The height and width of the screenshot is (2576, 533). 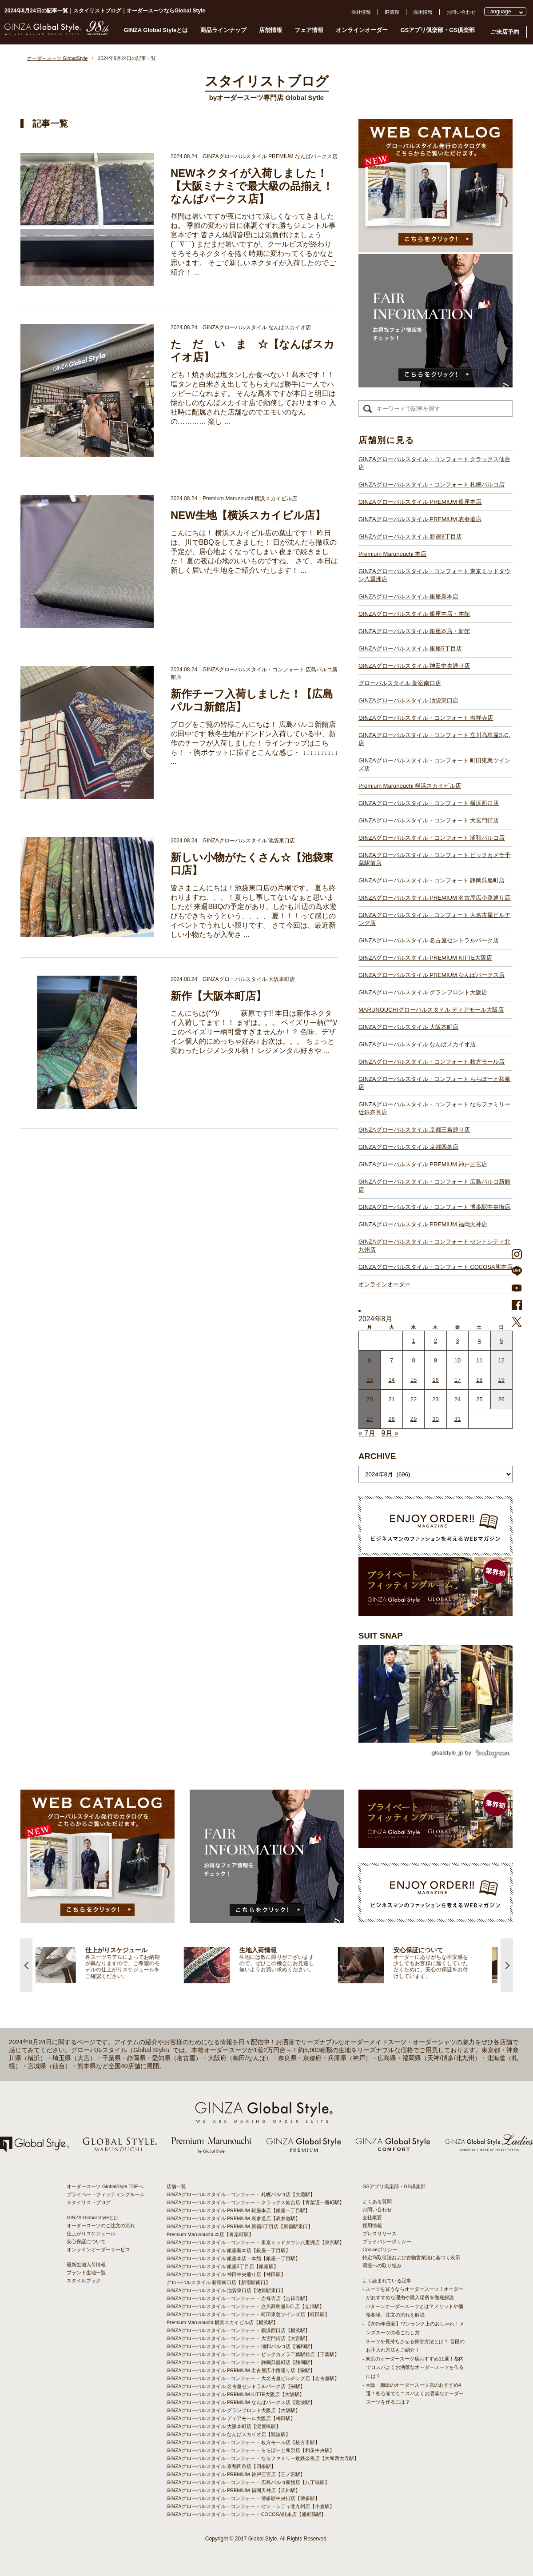 I want to click on GSアプリ倶楽部・GS倶楽部, so click(x=437, y=30).